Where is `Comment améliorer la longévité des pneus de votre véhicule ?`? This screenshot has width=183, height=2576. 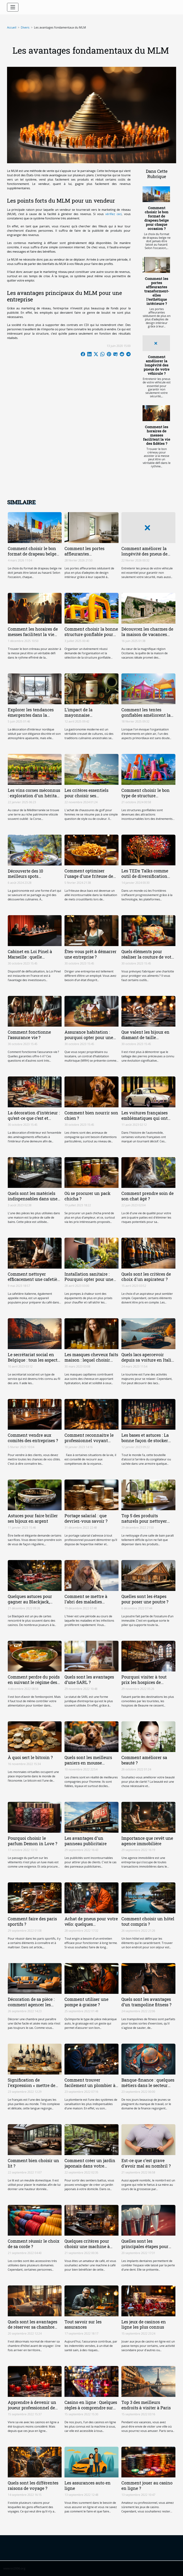 Comment améliorer la longévité des pneus de votre véhicule ? is located at coordinates (156, 365).